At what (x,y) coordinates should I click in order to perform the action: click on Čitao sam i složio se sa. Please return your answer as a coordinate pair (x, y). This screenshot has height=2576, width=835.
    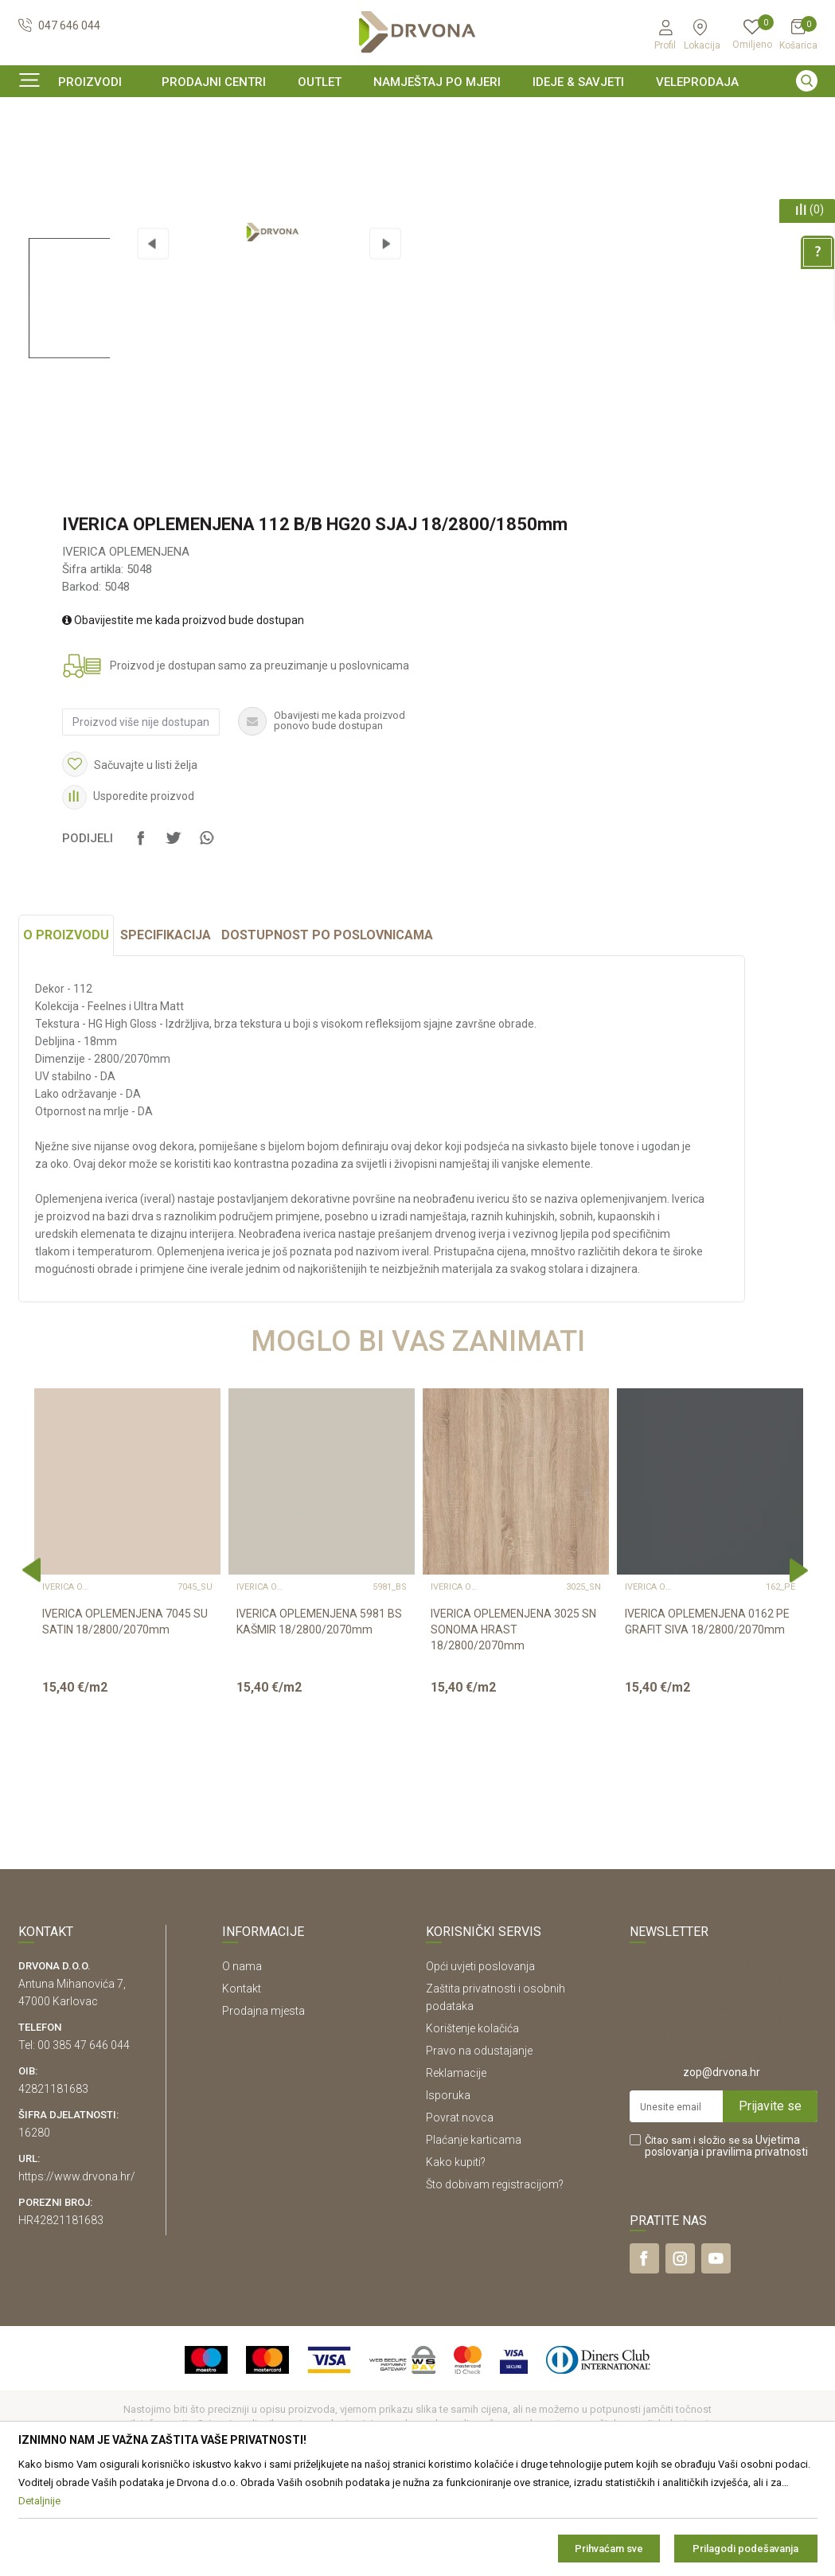
    Looking at the image, I should click on (726, 2243).